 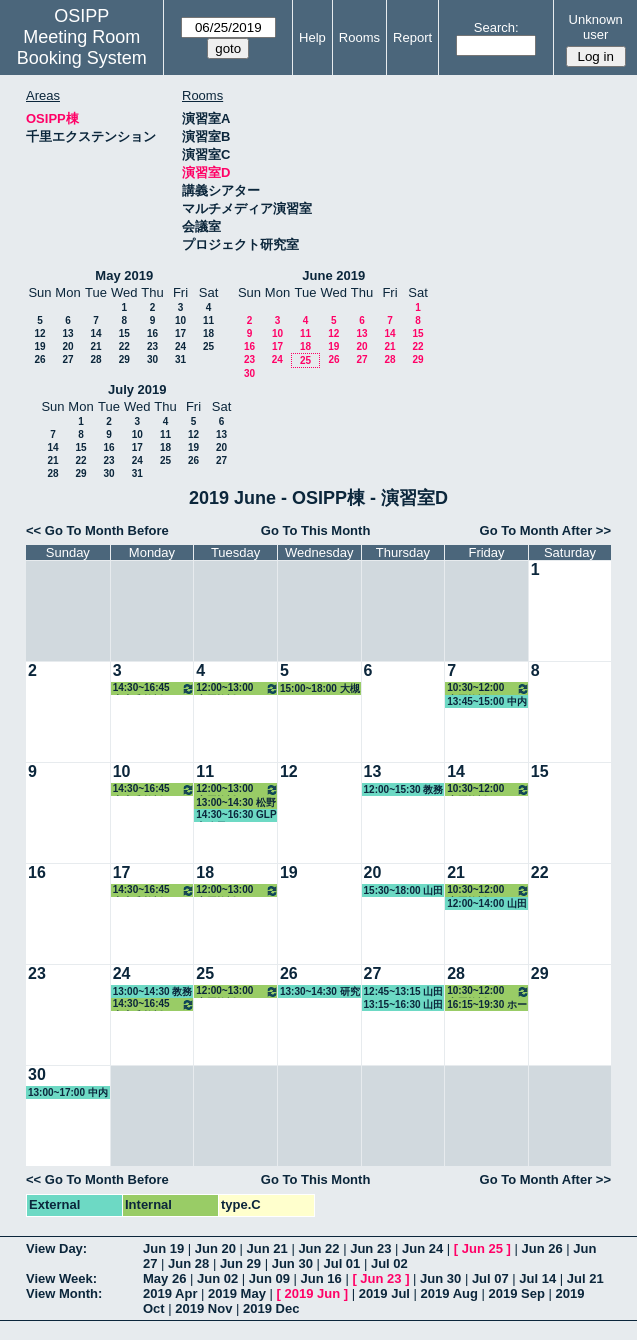 I want to click on 26, so click(x=39, y=359).